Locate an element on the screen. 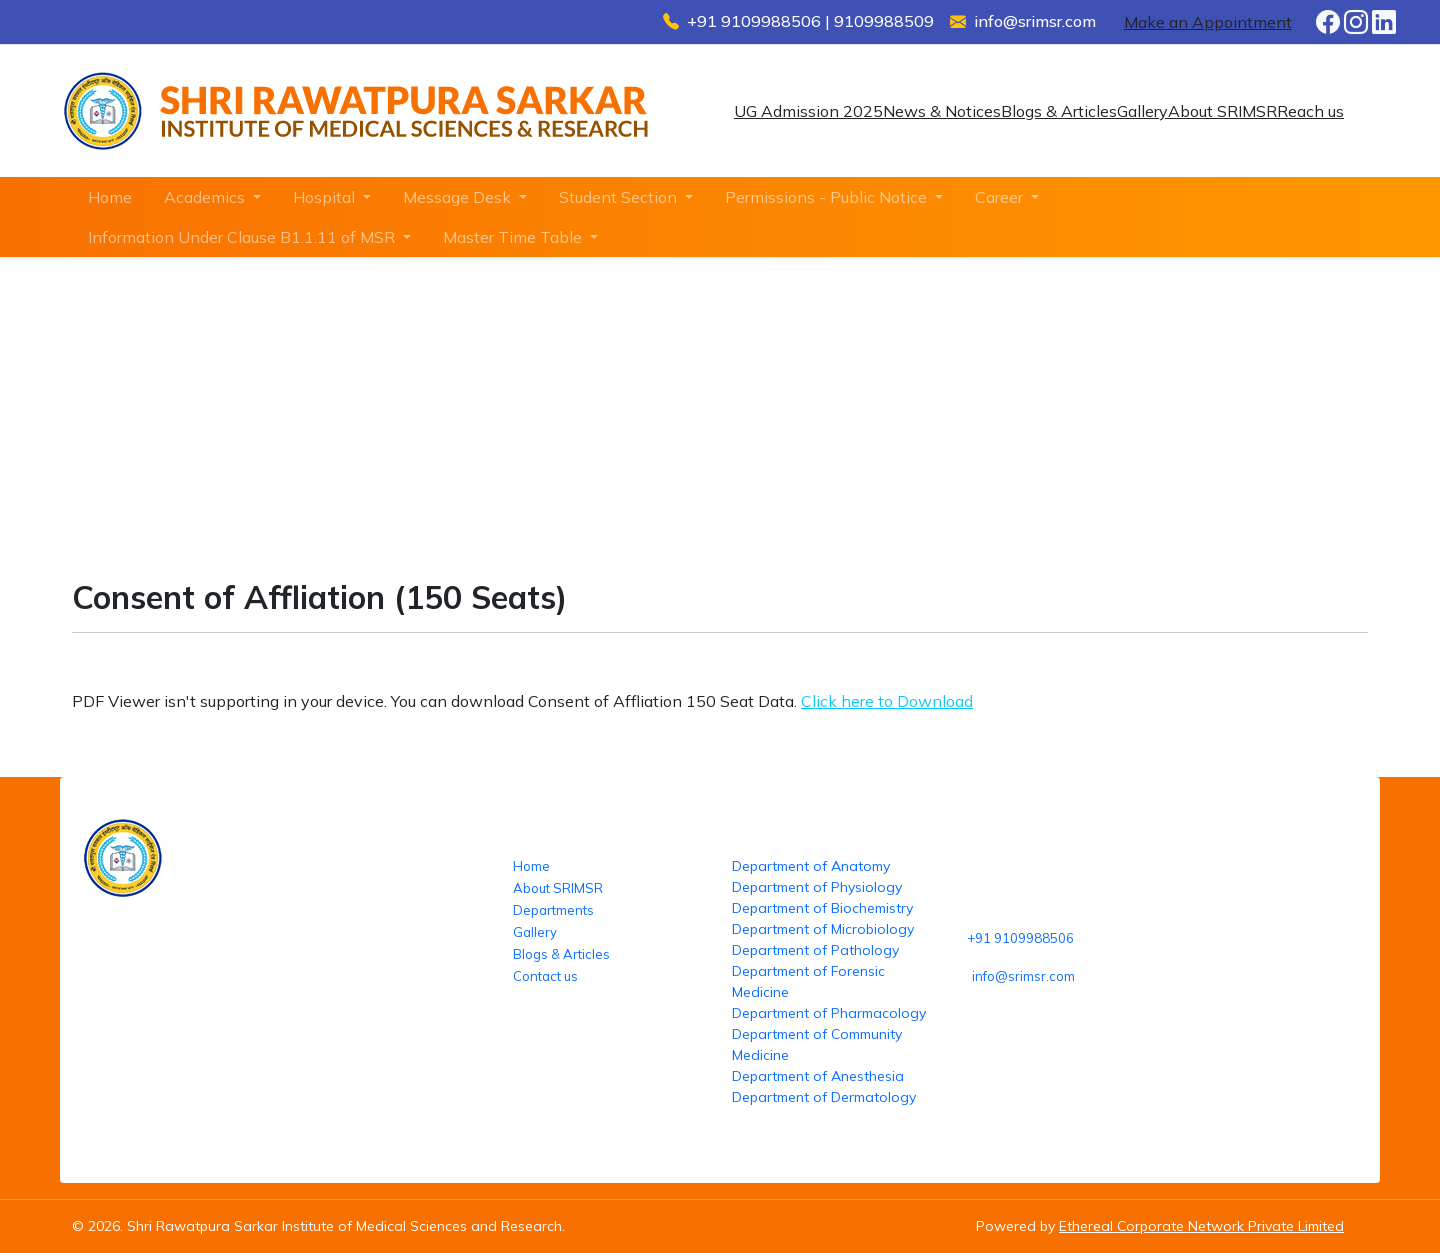 Image resolution: width=1440 pixels, height=1253 pixels. Department of Biochemistry is located at coordinates (822, 908).